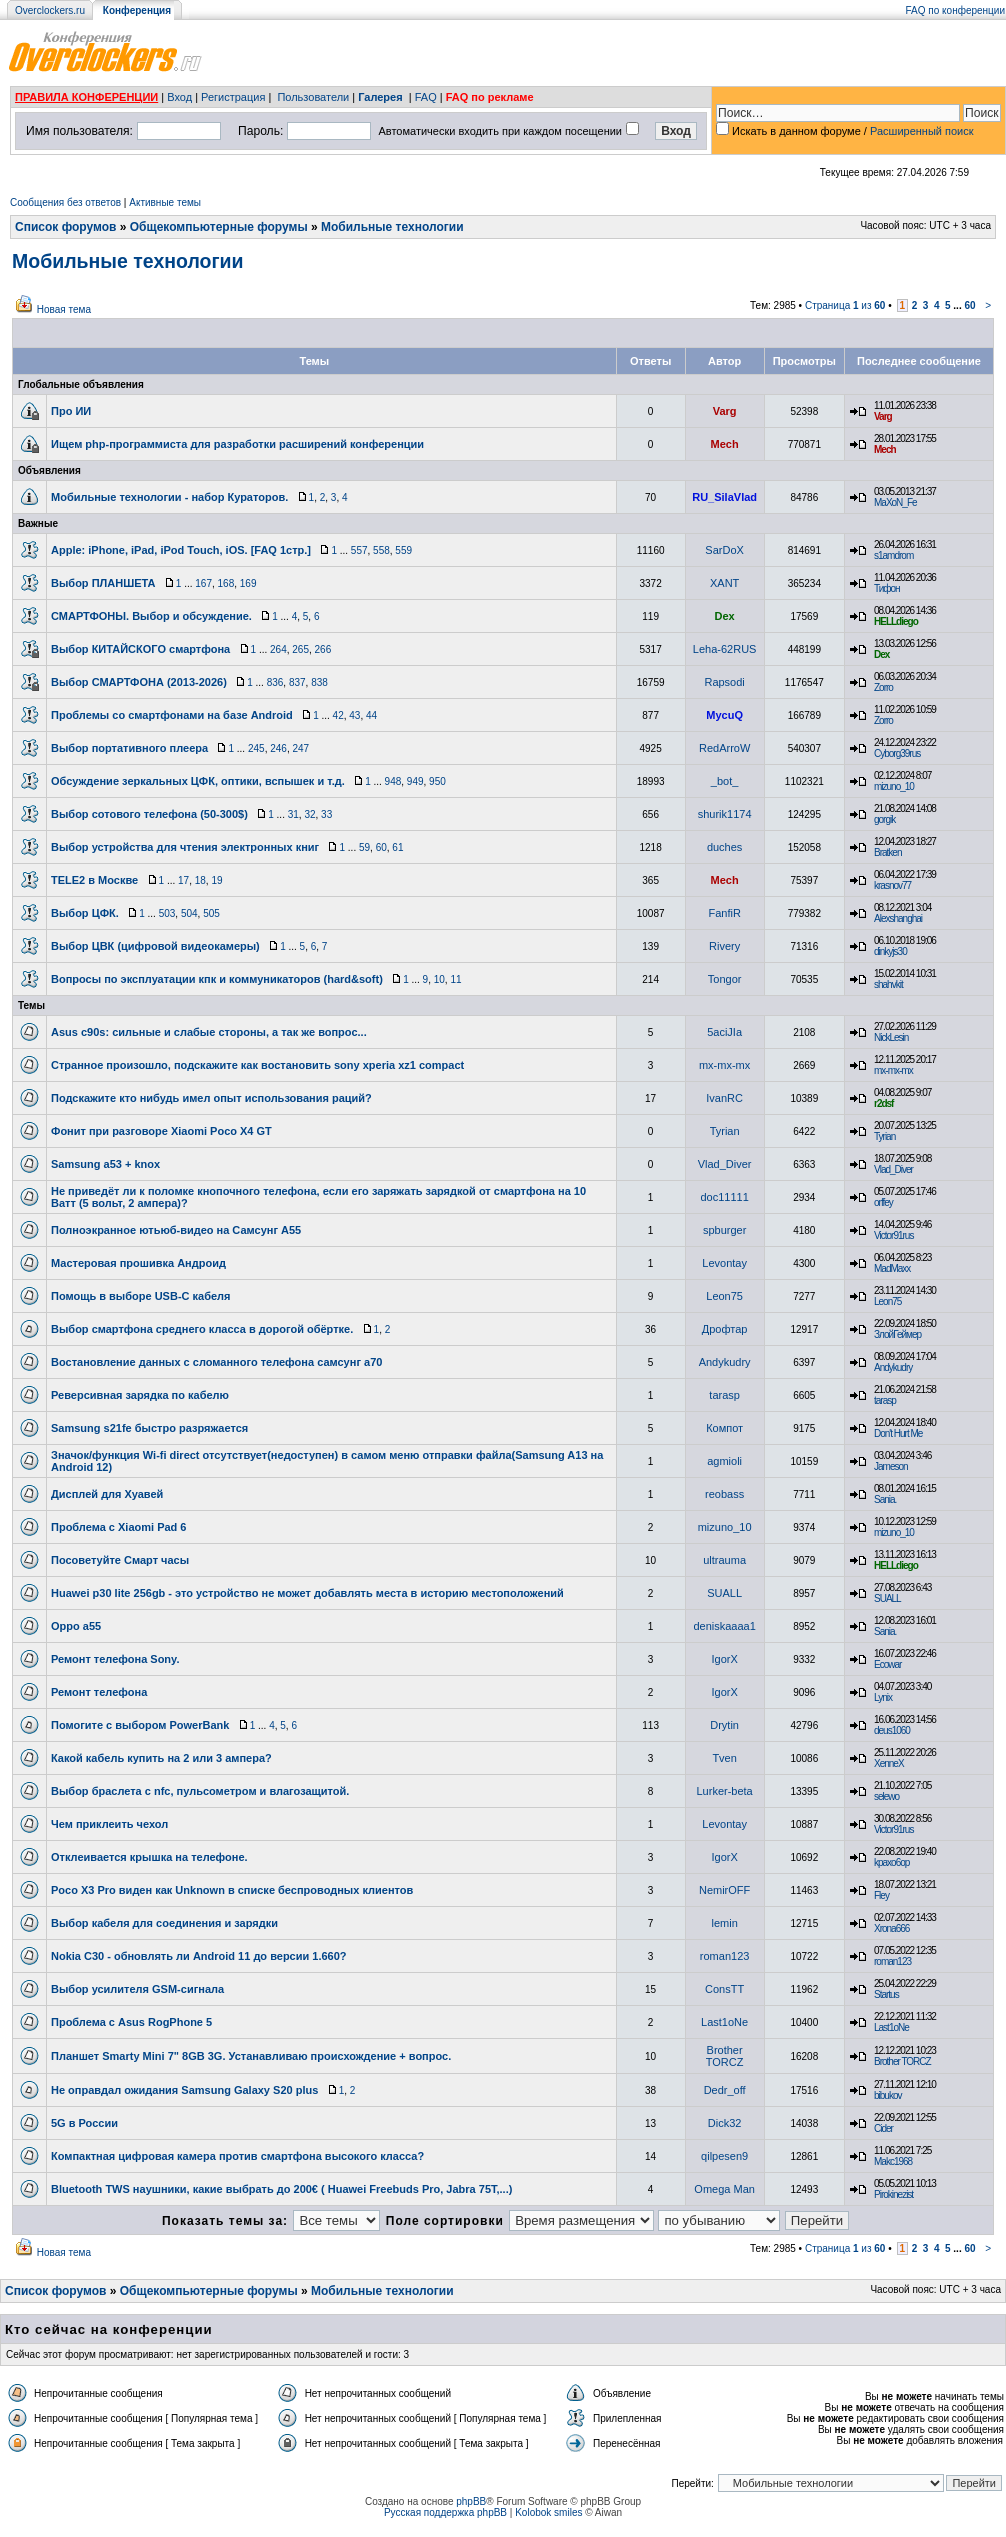 This screenshot has width=1006, height=2537. Describe the element at coordinates (898, 918) in the screenshot. I see `Alexshanghai` at that location.